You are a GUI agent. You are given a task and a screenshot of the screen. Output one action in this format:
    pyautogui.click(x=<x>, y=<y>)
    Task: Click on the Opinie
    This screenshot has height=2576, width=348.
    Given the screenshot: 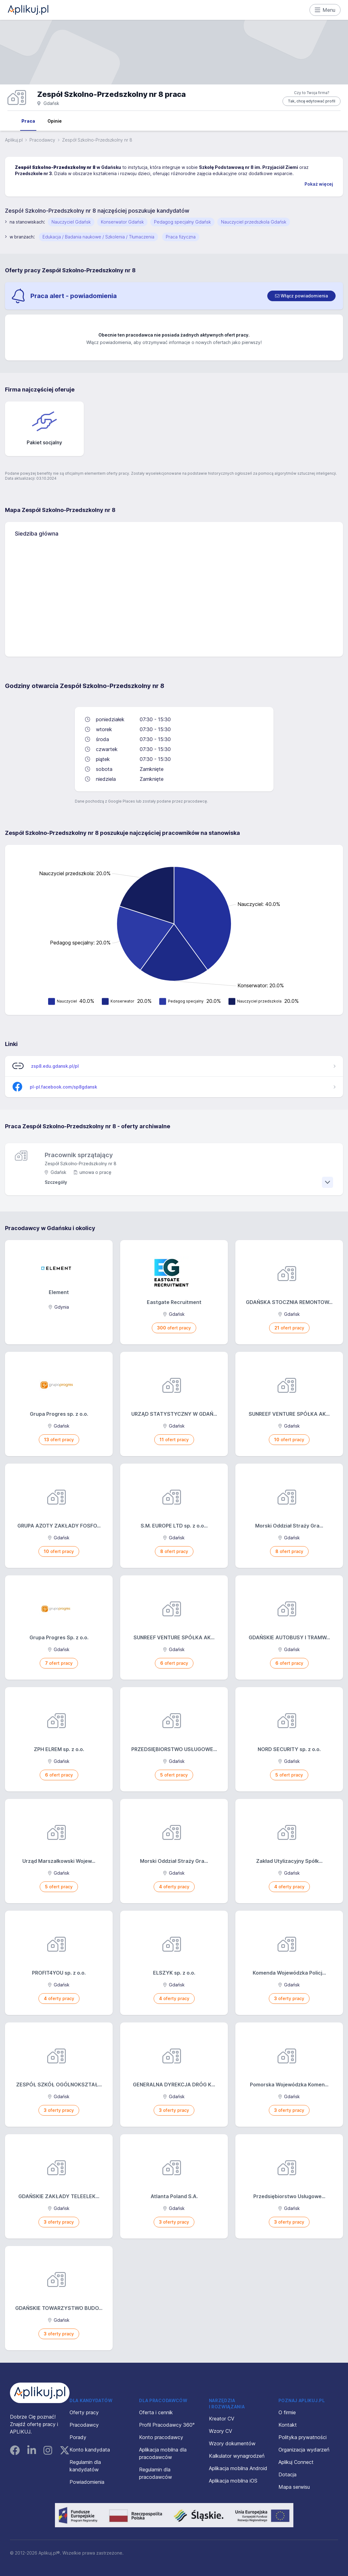 What is the action you would take?
    pyautogui.click(x=54, y=121)
    